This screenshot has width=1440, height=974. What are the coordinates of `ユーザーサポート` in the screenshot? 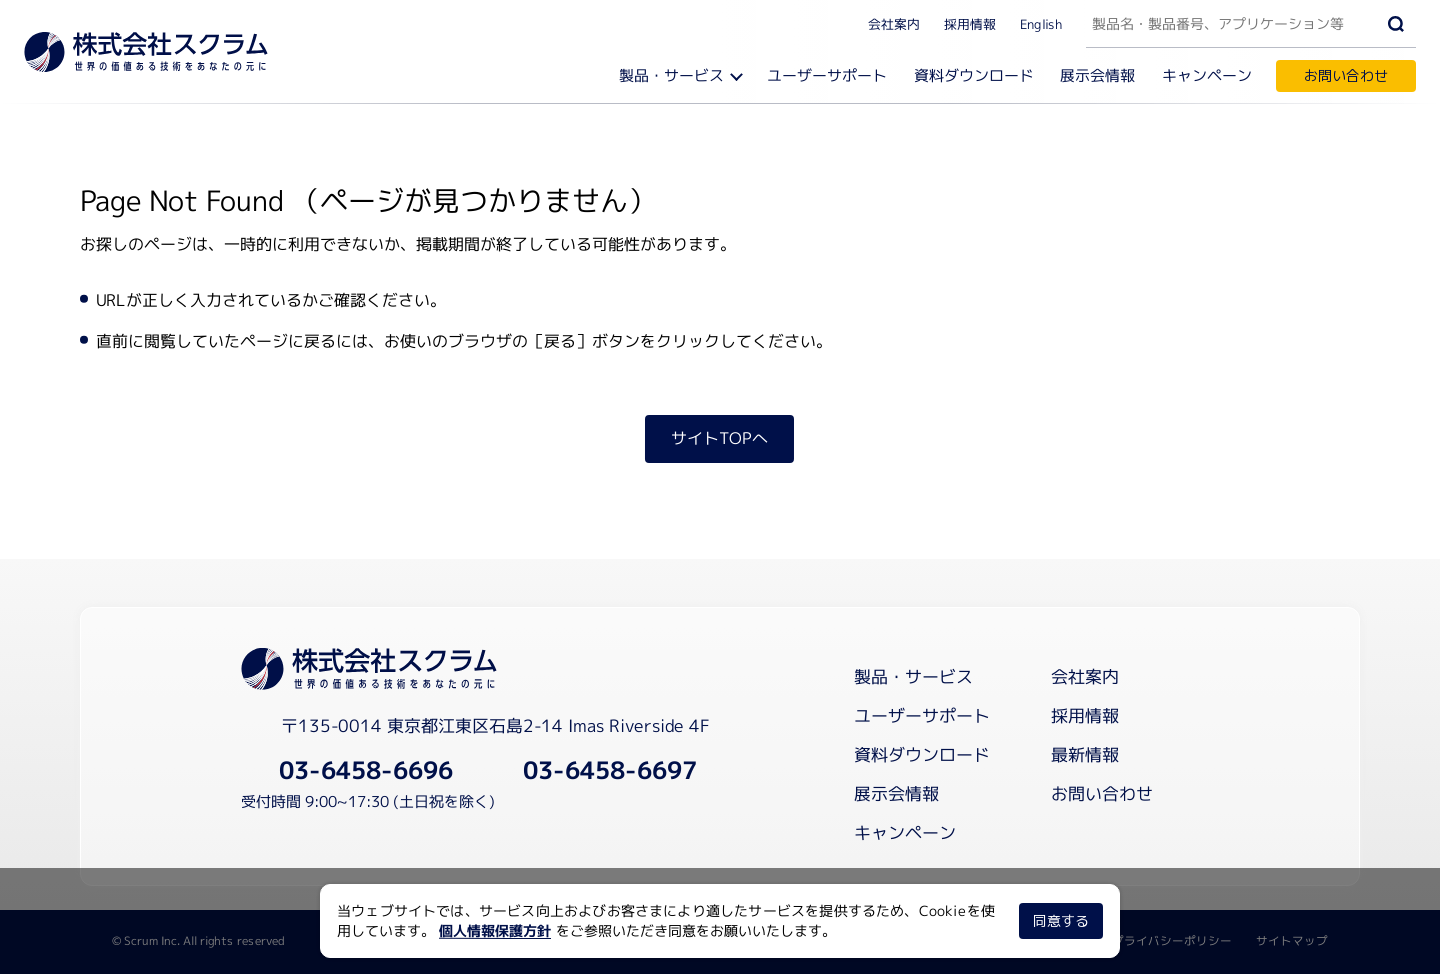 It's located at (828, 75).